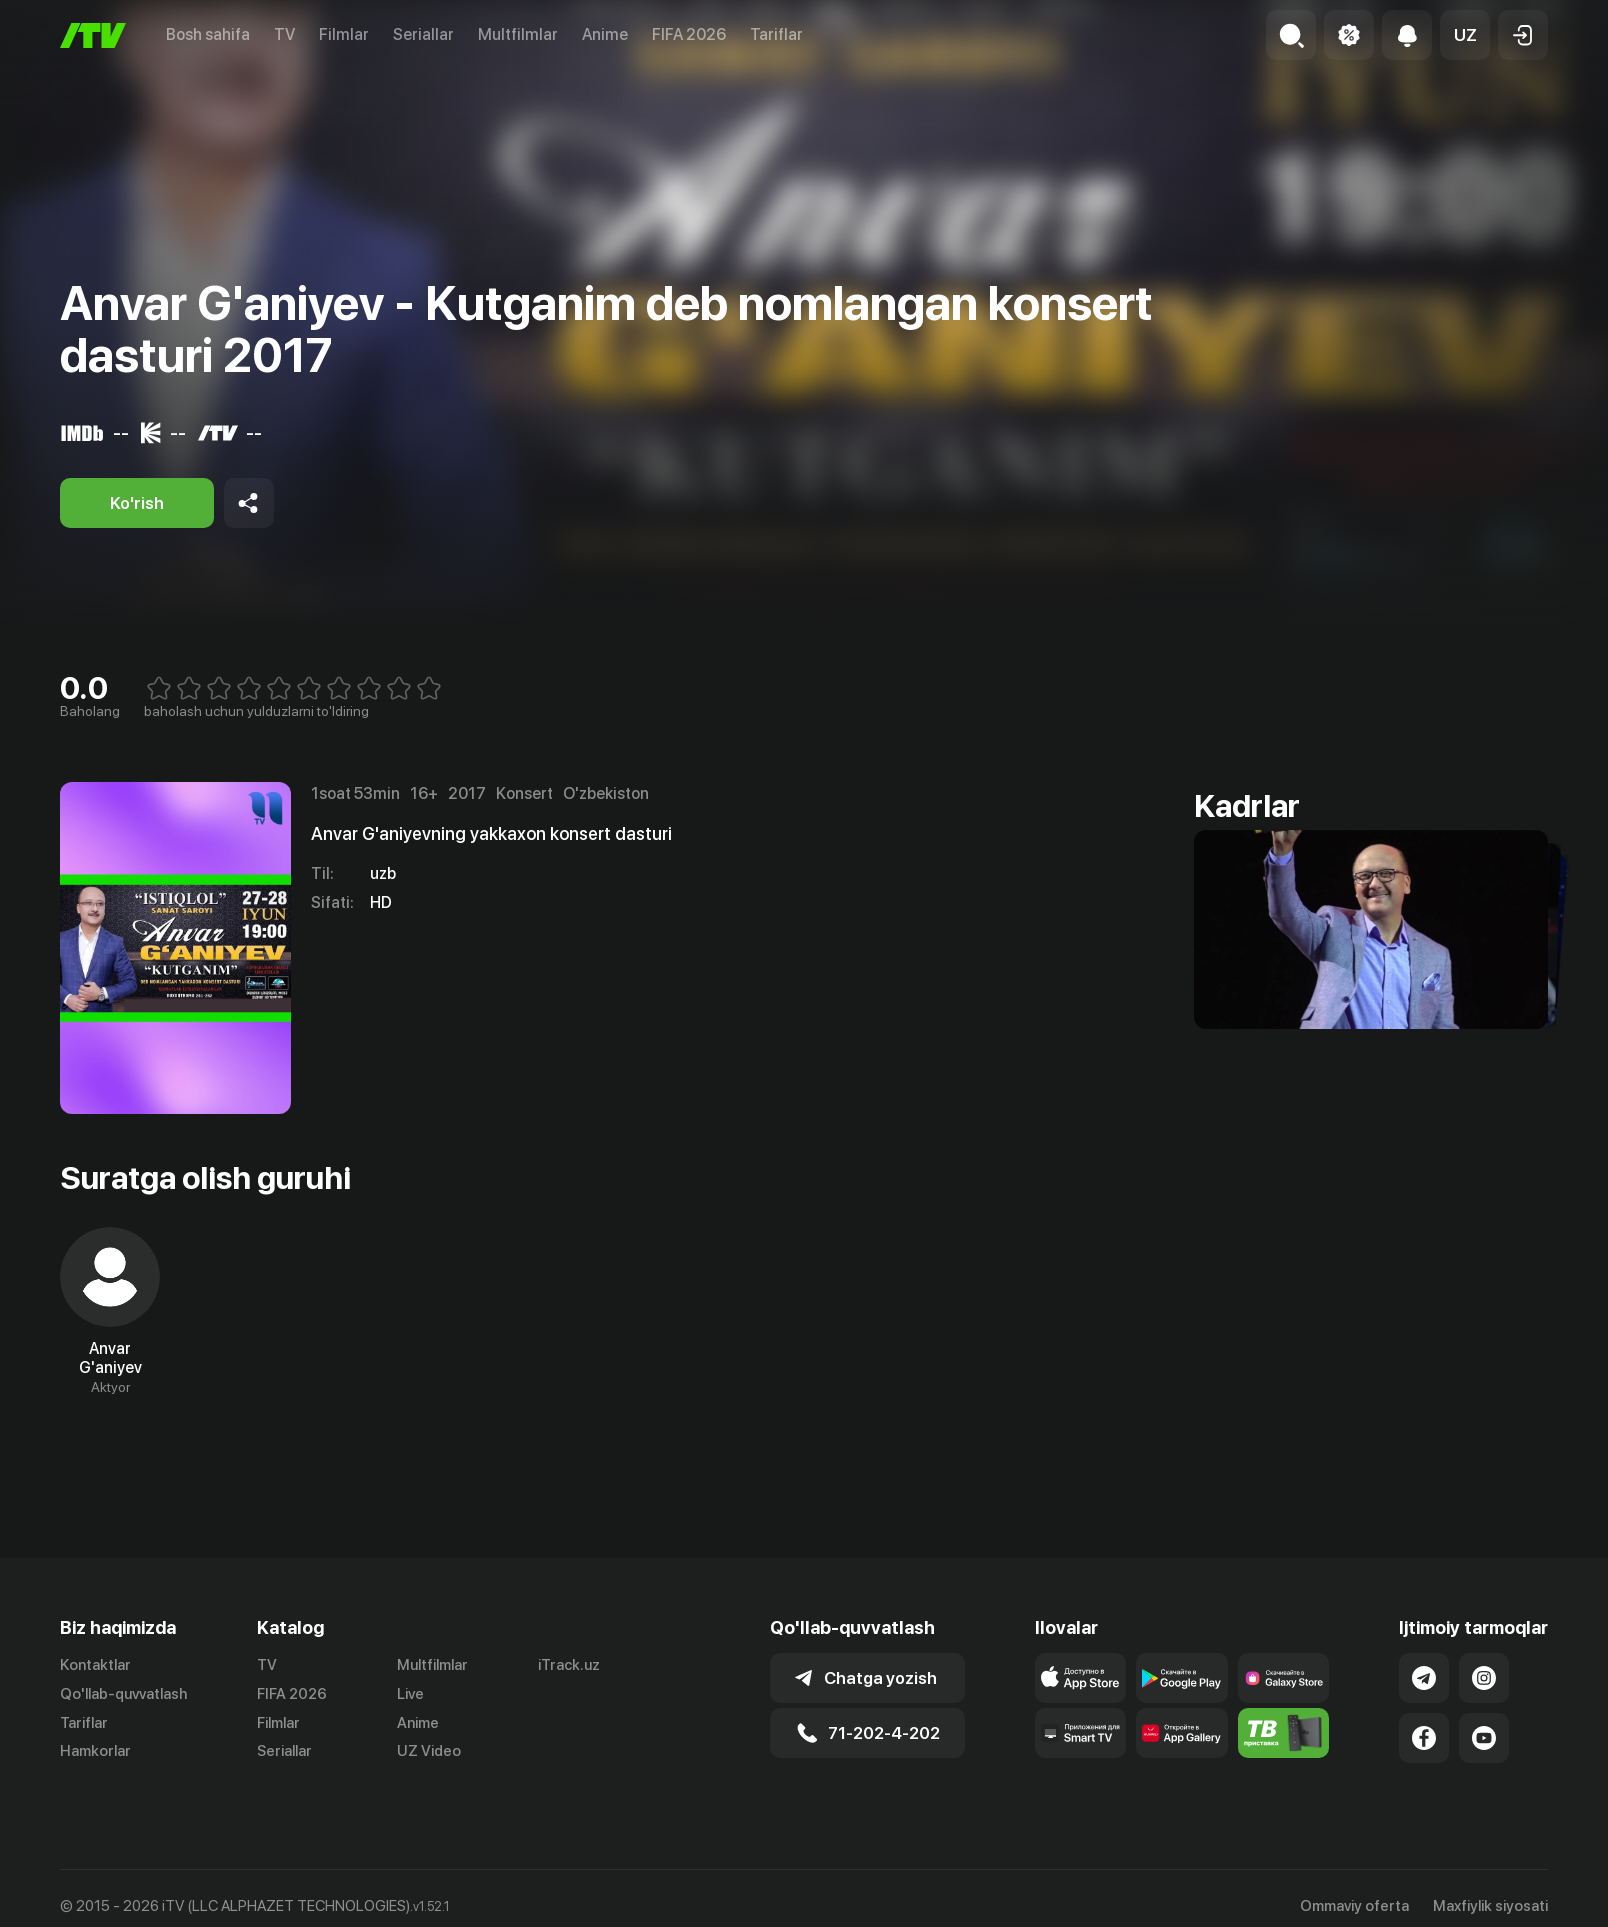 The image size is (1608, 1927). What do you see at coordinates (776, 34) in the screenshot?
I see `Tariflar` at bounding box center [776, 34].